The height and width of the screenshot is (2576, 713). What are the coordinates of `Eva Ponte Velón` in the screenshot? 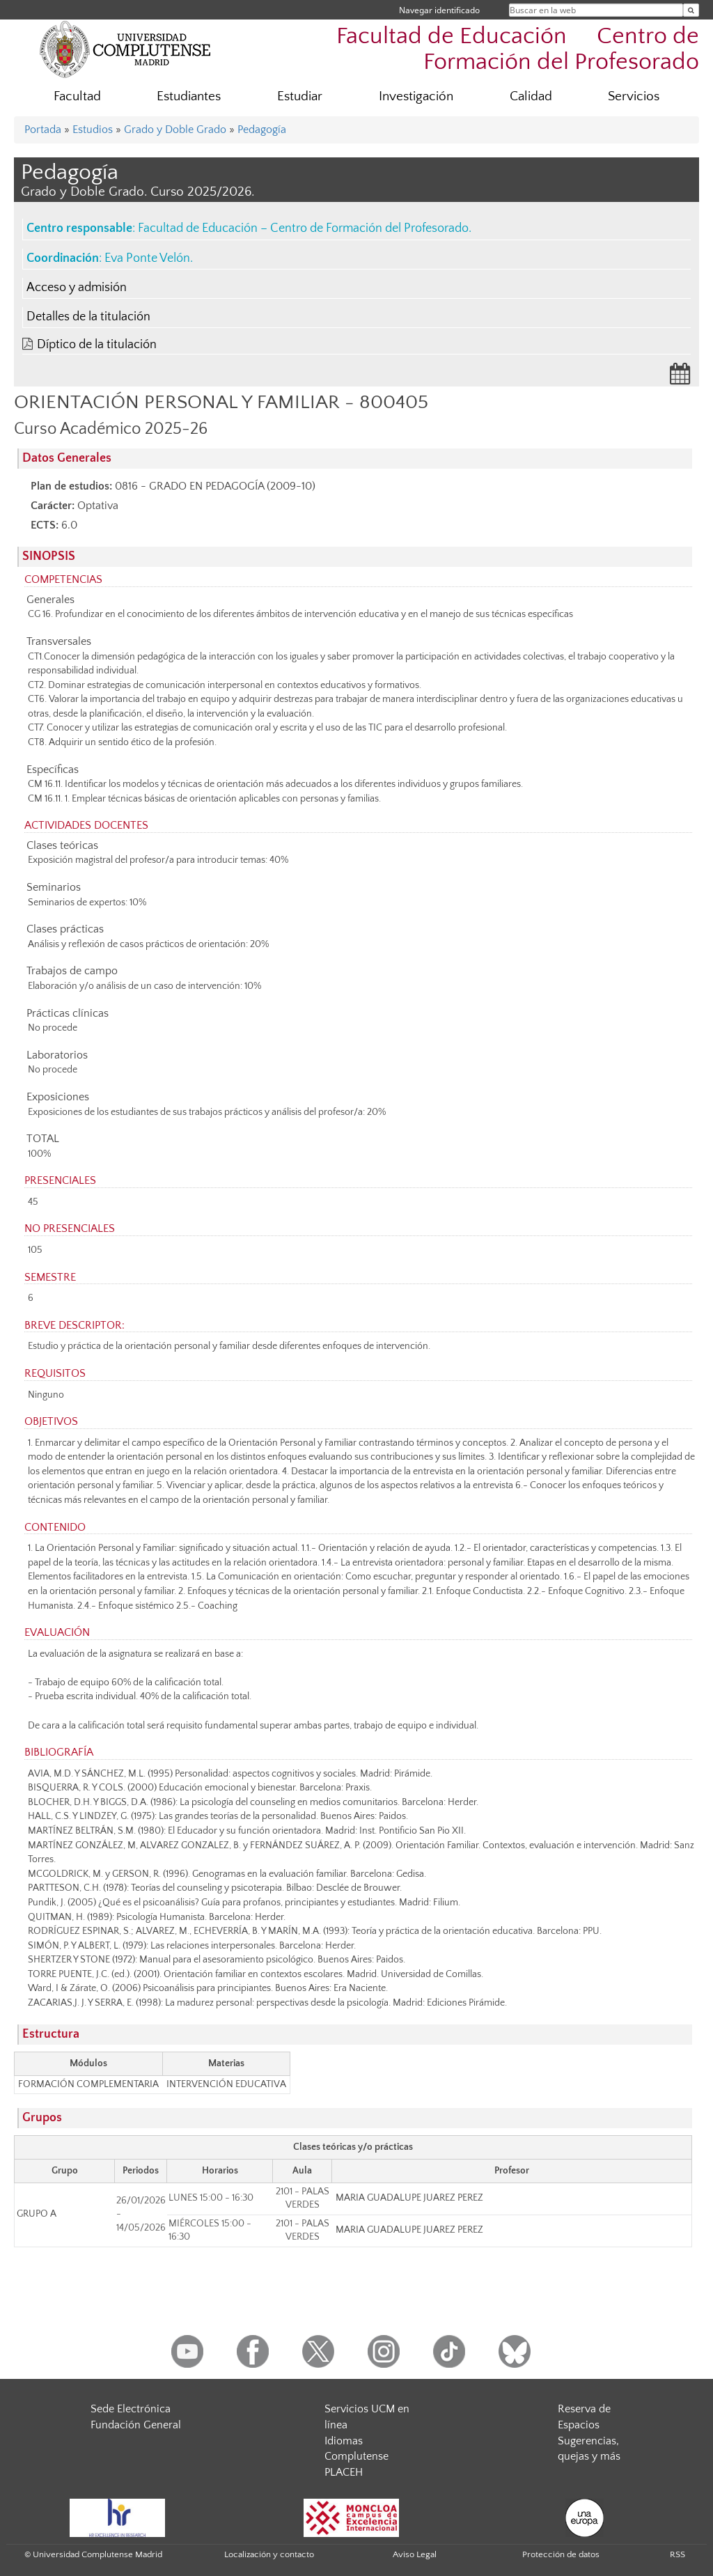 It's located at (147, 258).